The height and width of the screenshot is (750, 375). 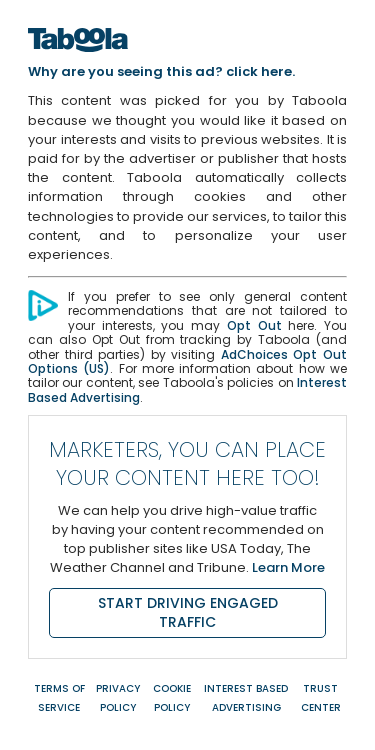 What do you see at coordinates (59, 698) in the screenshot?
I see `Terms of Service` at bounding box center [59, 698].